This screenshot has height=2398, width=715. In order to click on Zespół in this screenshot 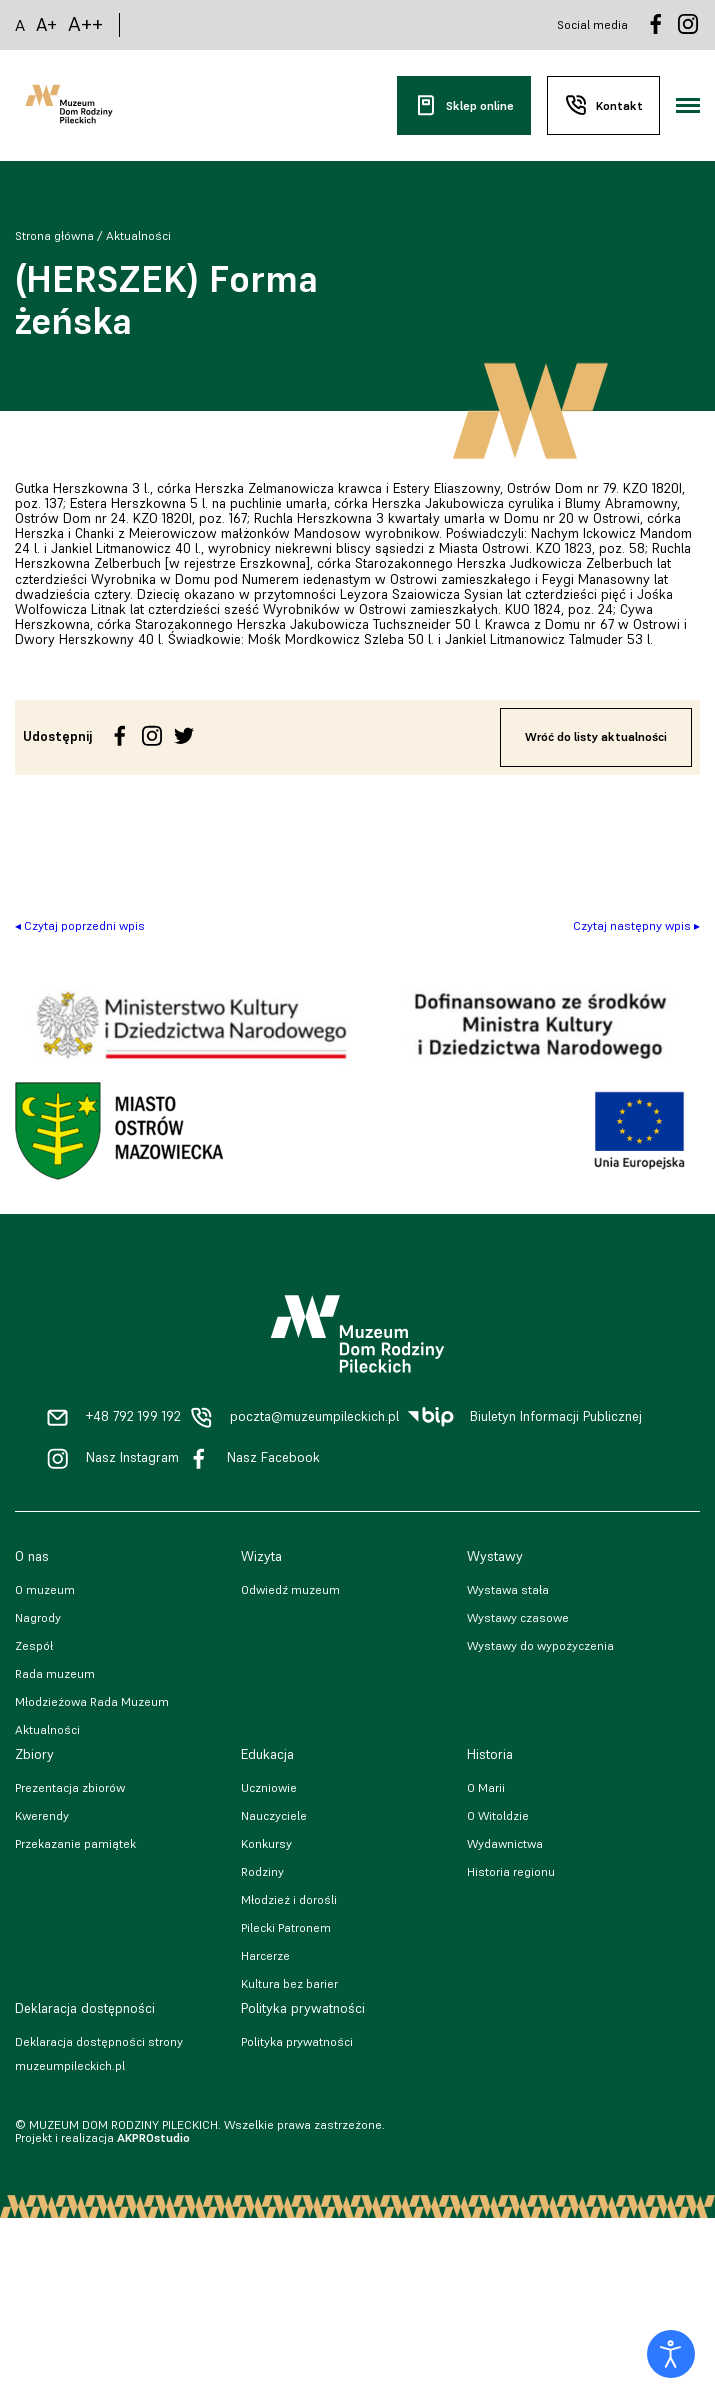, I will do `click(34, 1645)`.